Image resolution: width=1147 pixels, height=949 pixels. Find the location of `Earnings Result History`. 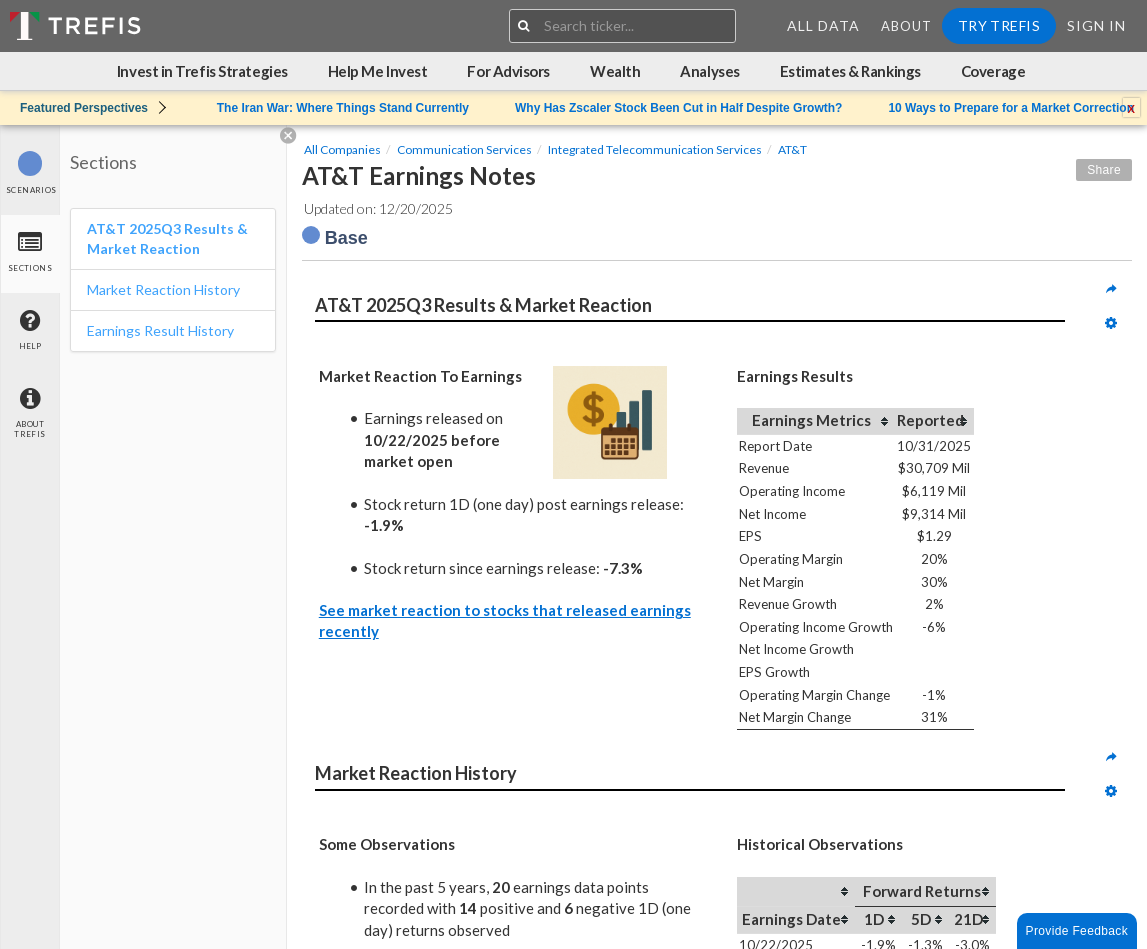

Earnings Result History is located at coordinates (160, 330).